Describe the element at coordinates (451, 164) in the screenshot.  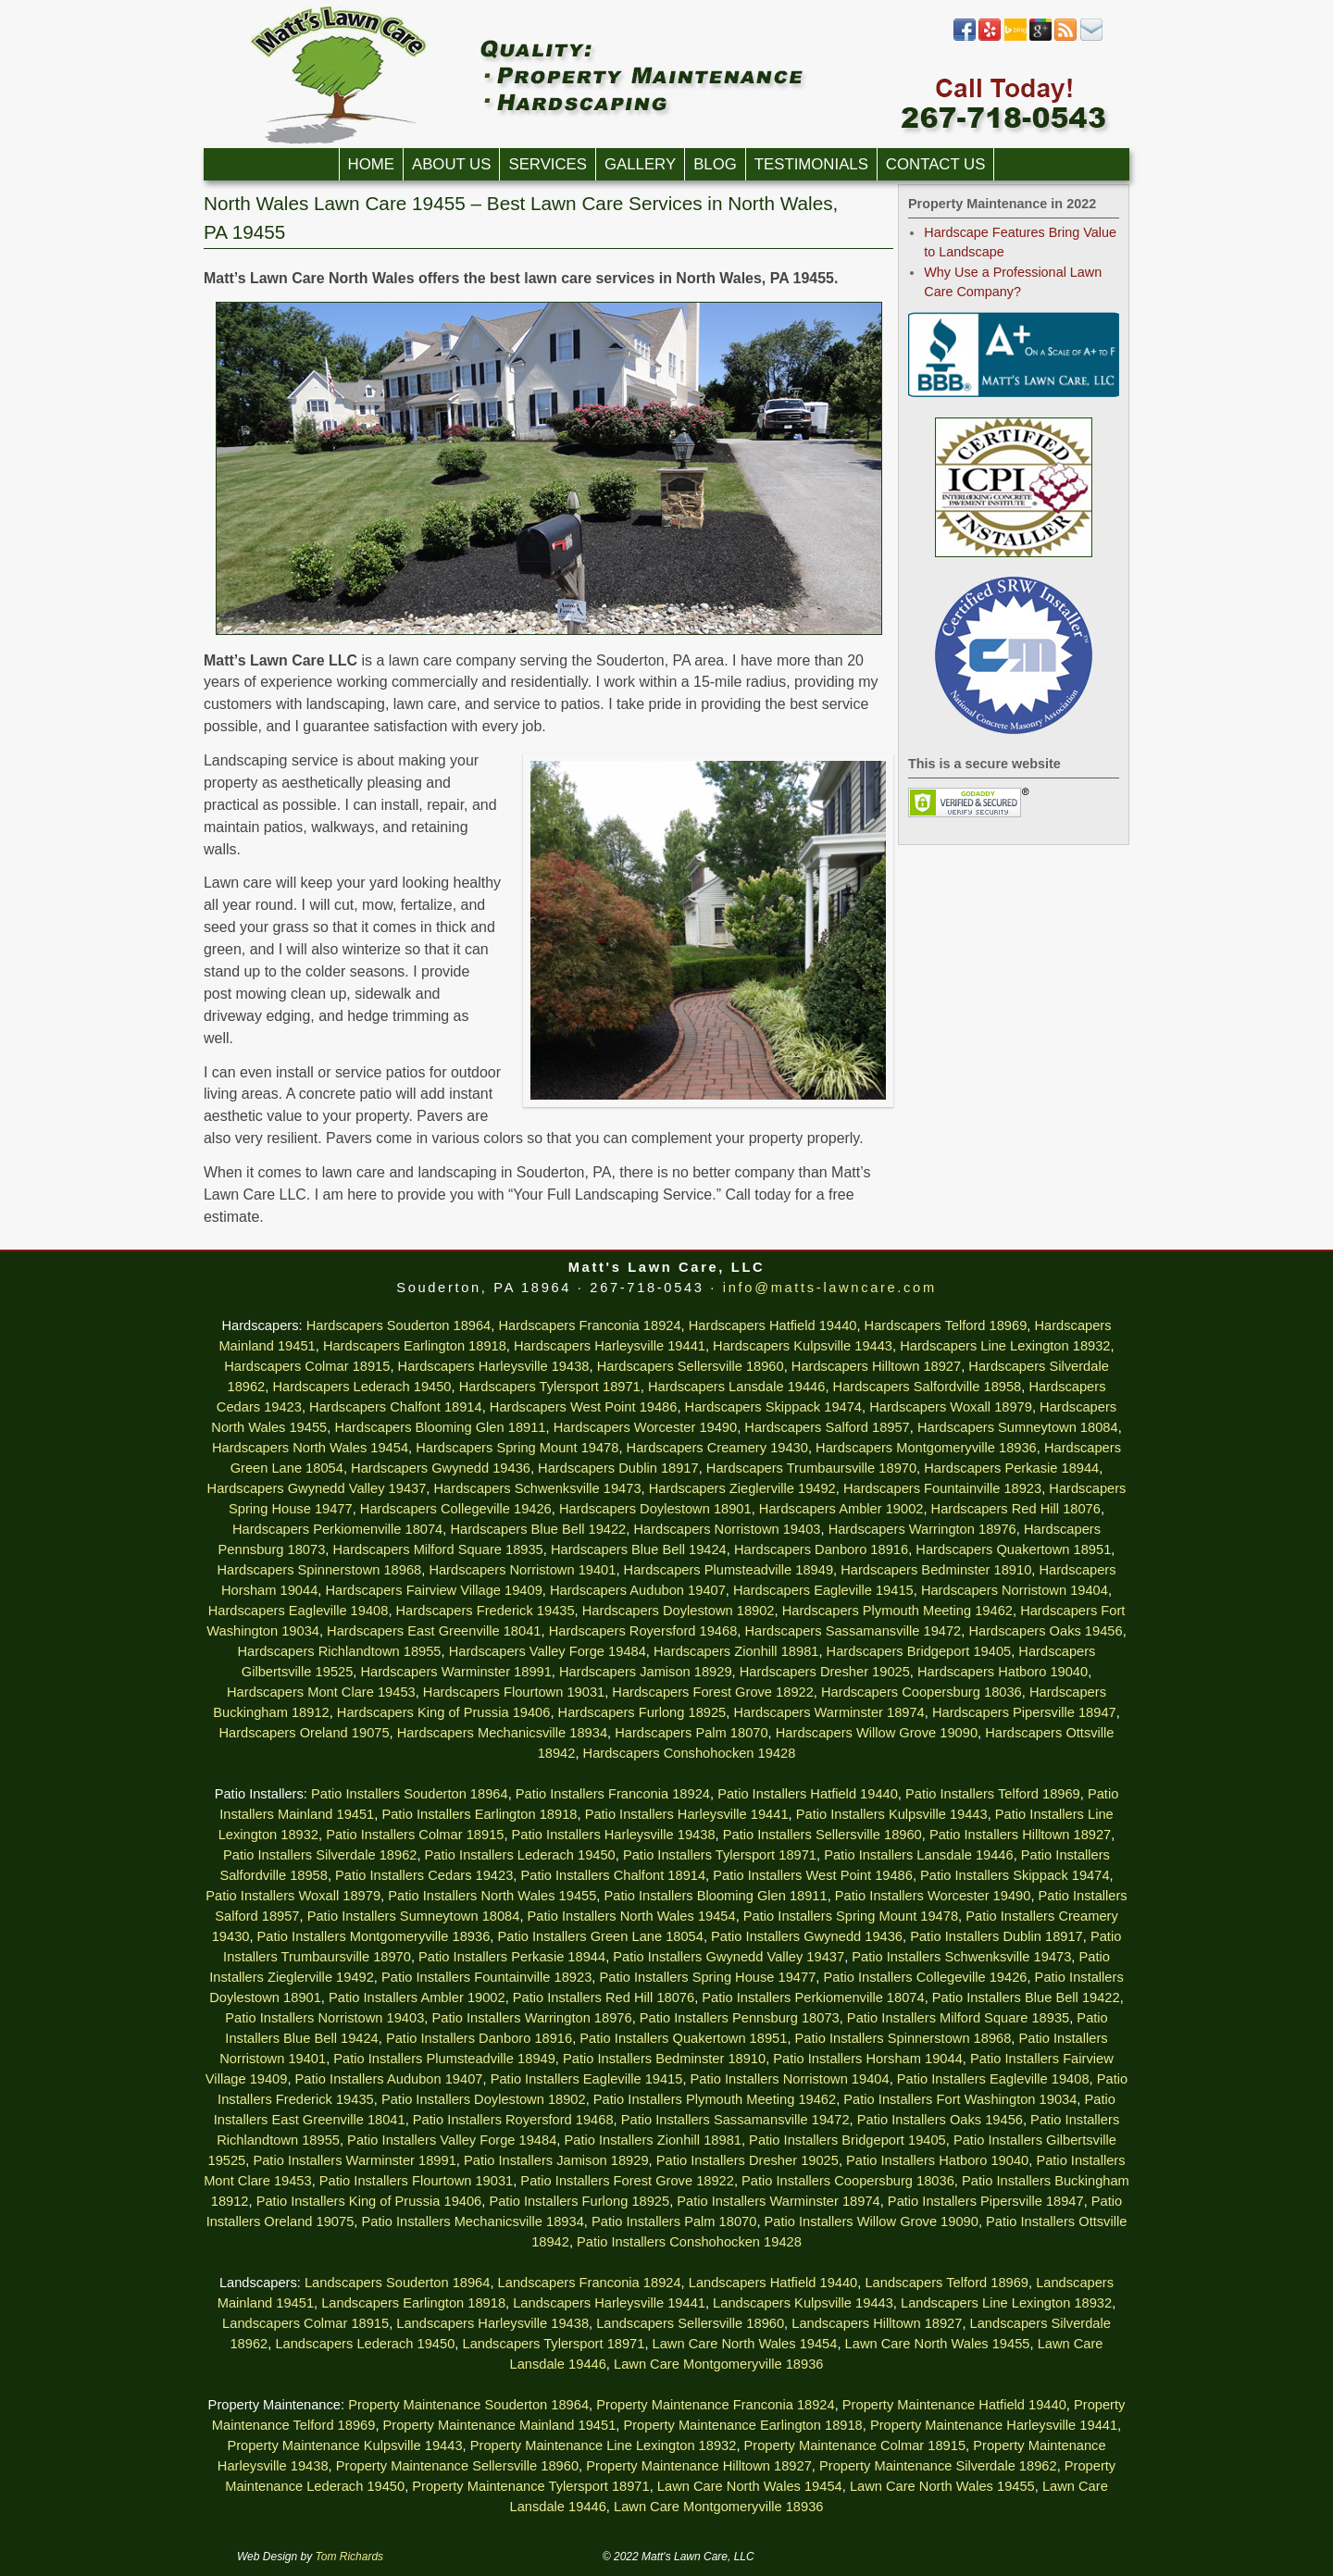
I see `About Us` at that location.